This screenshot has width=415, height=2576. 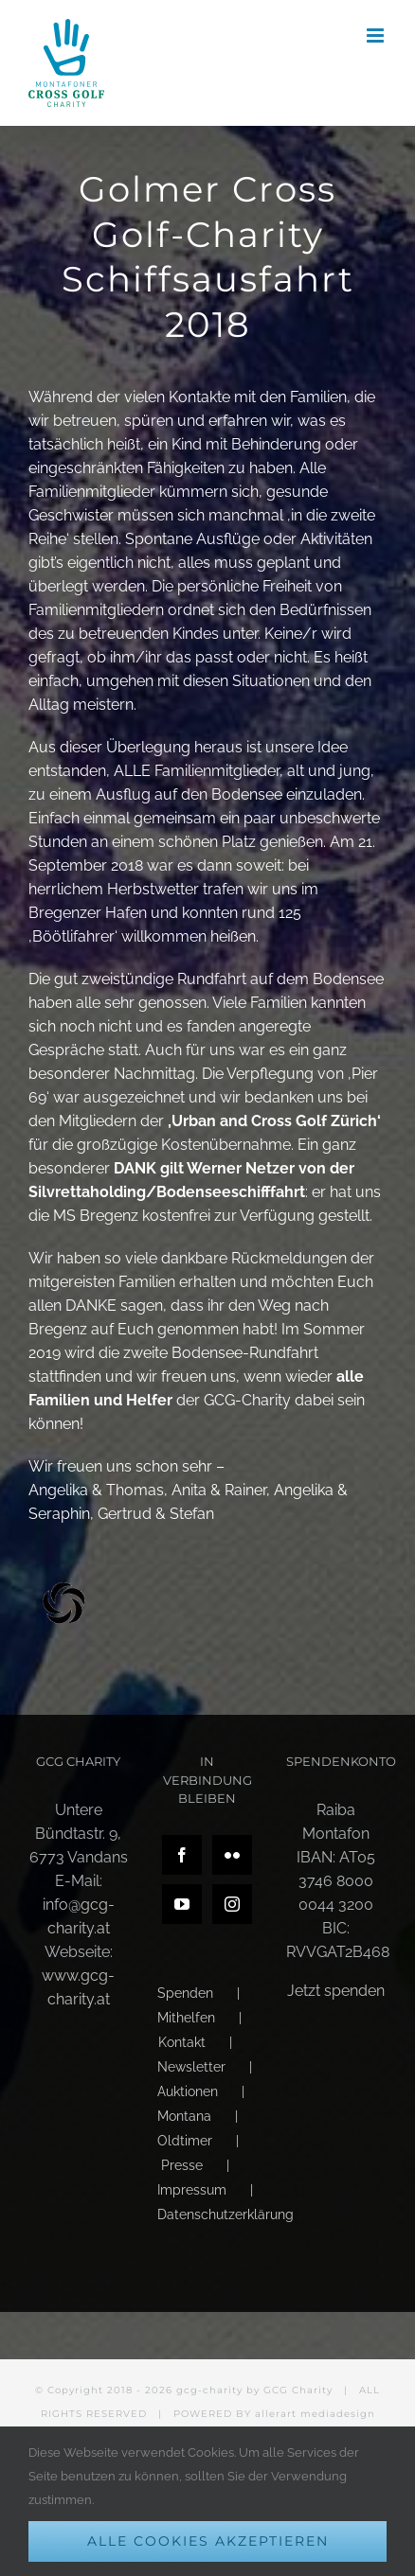 I want to click on Spenden, so click(x=185, y=1993).